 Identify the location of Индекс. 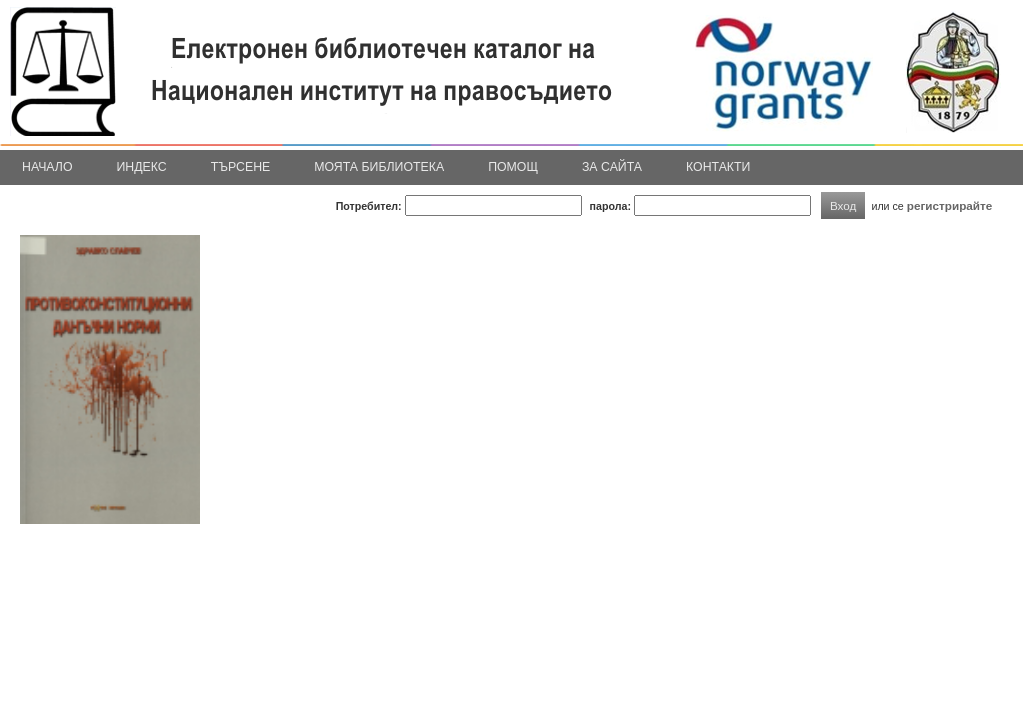
(142, 167).